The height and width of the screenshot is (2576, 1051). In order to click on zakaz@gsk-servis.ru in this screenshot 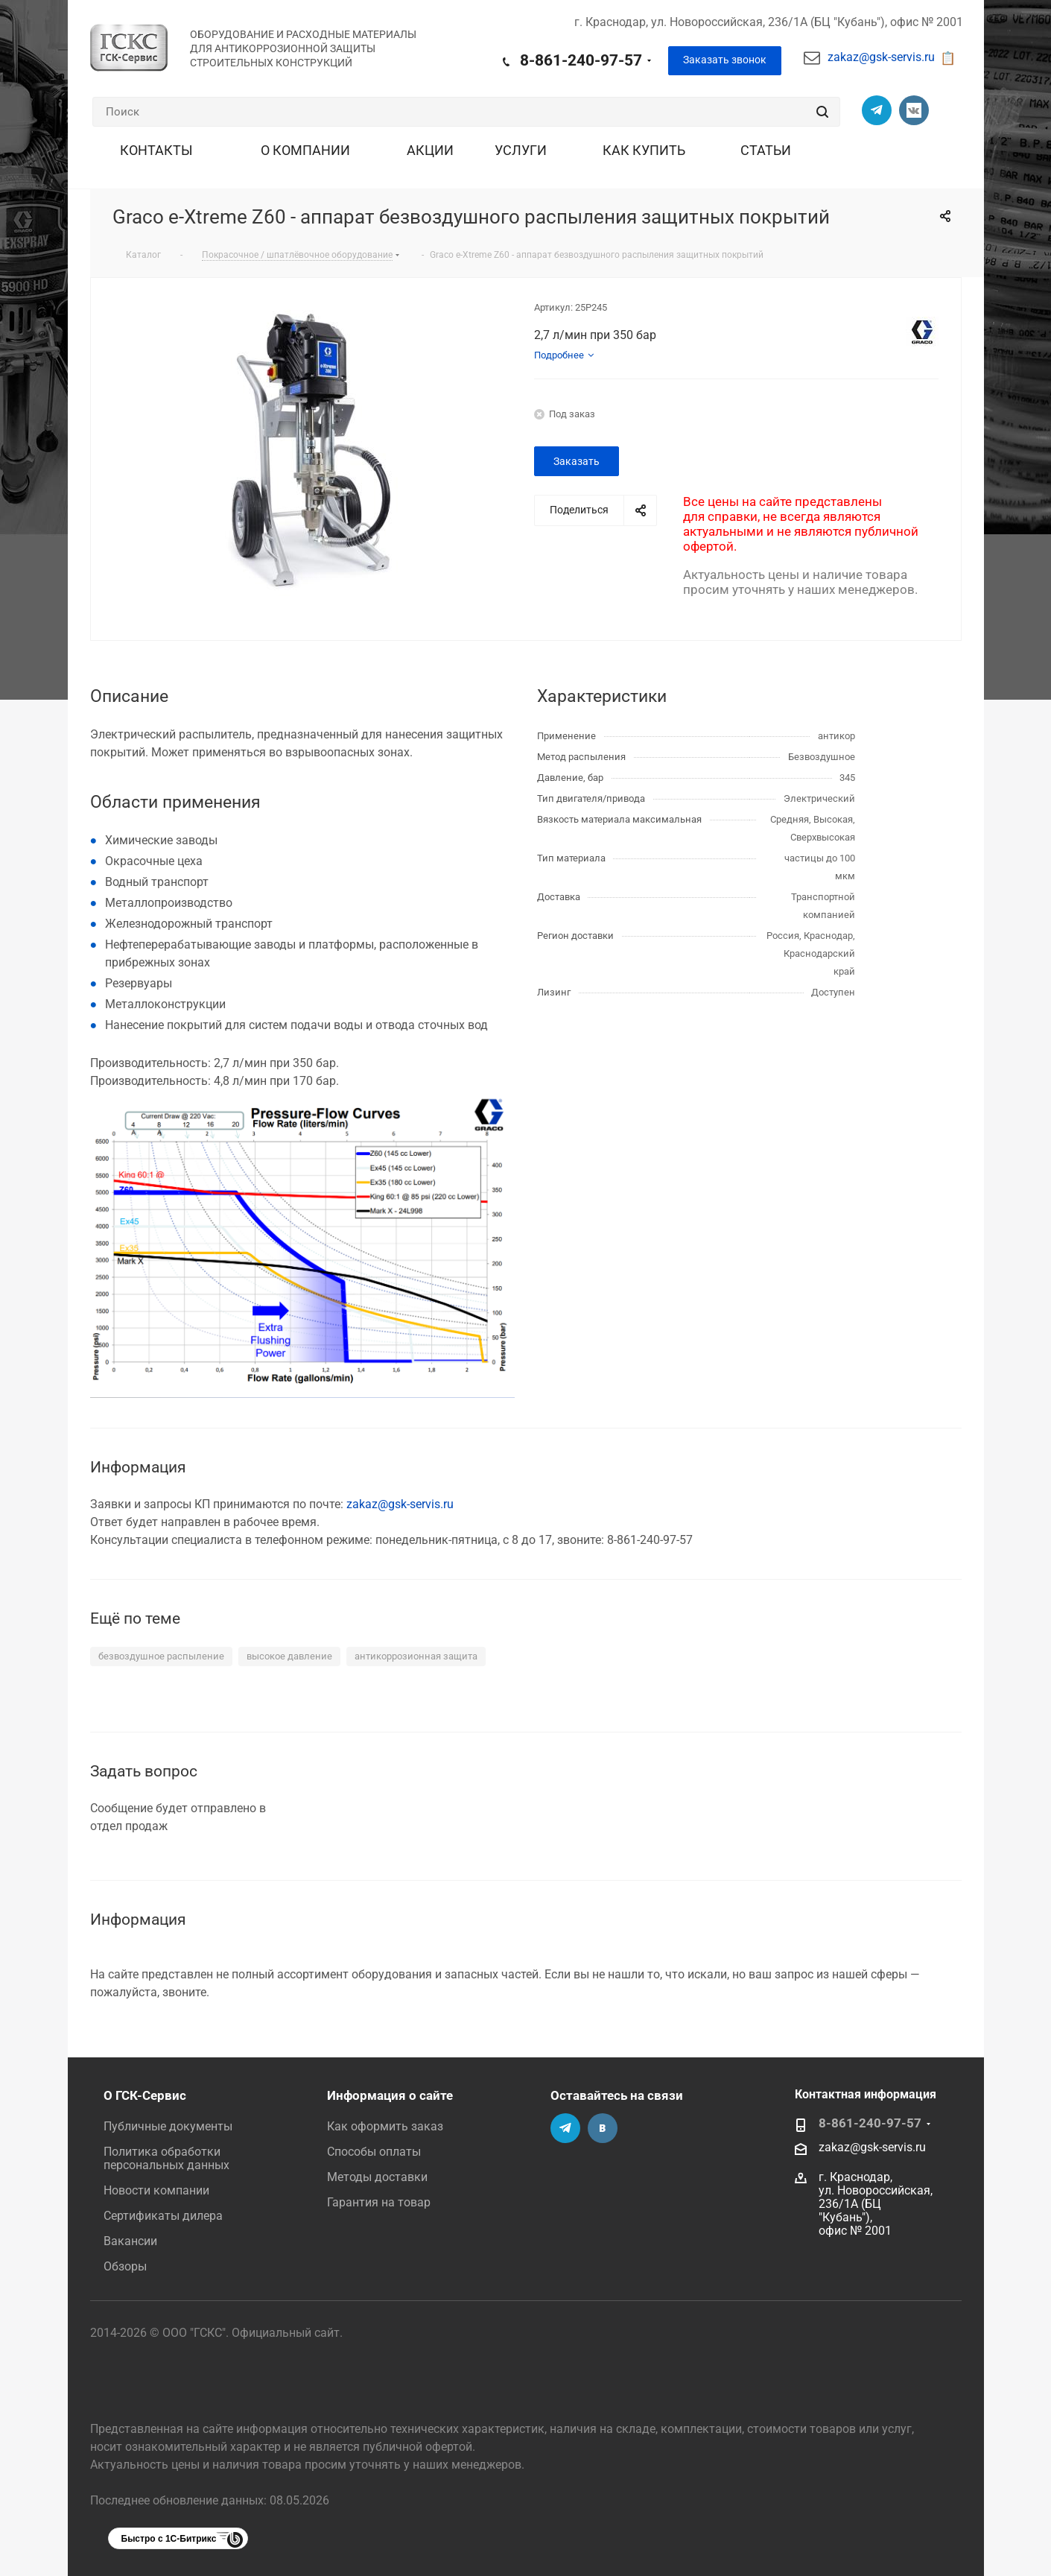, I will do `click(881, 57)`.